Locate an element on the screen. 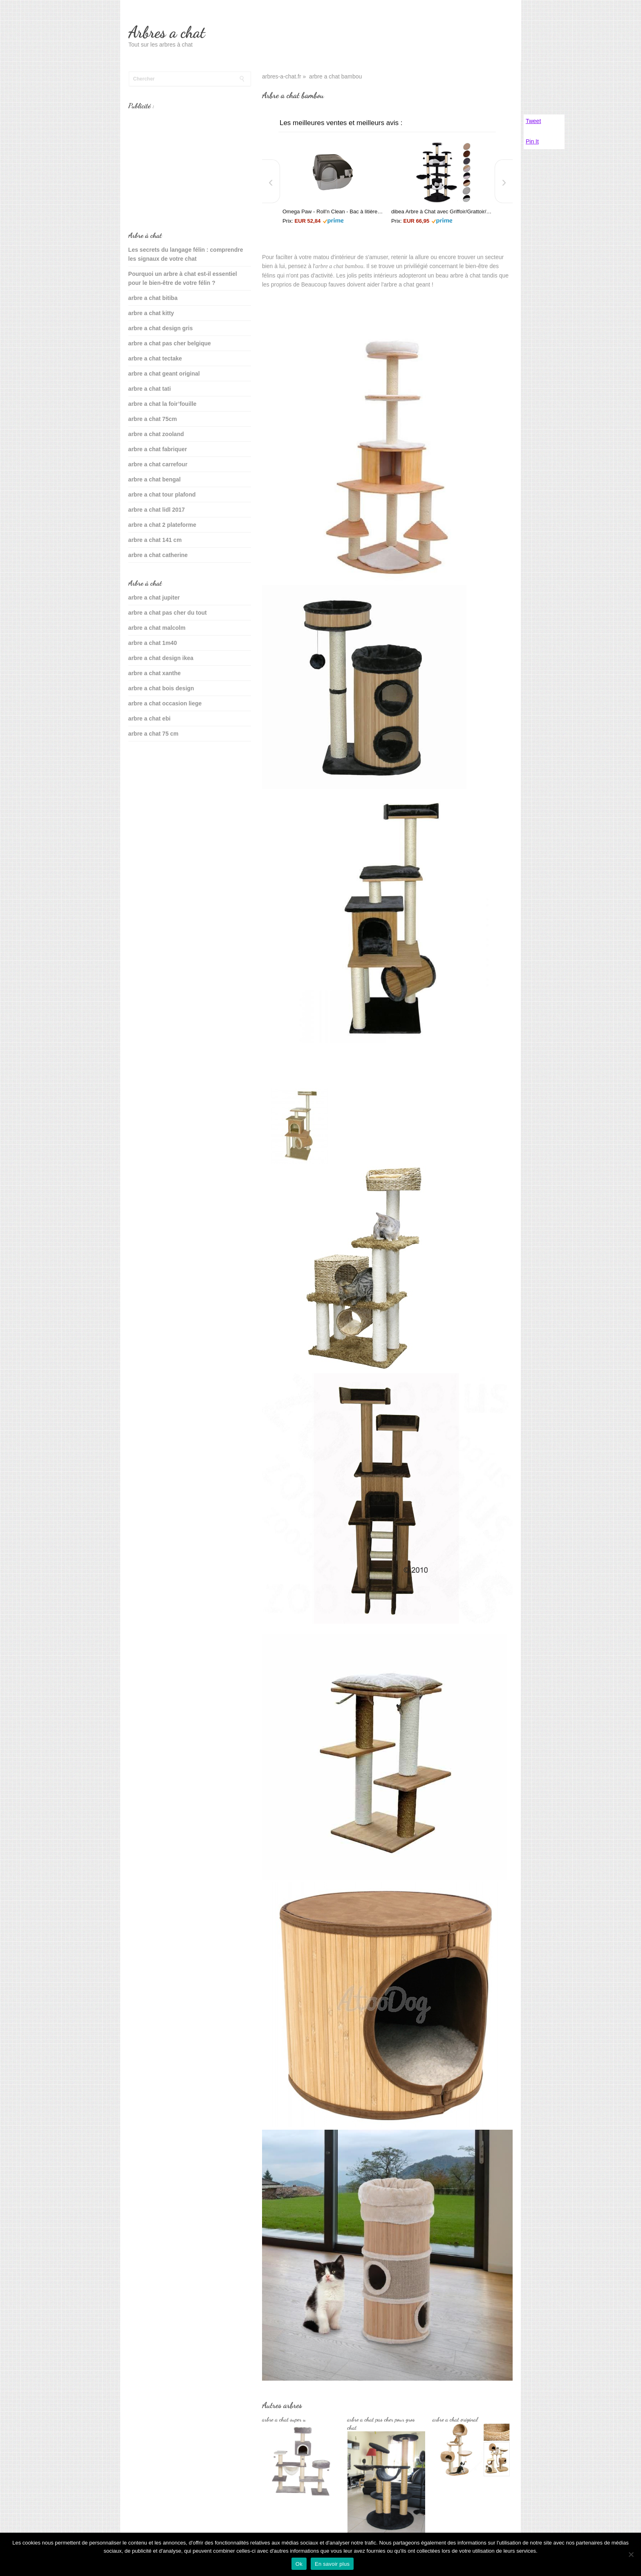 Image resolution: width=641 pixels, height=2576 pixels. arbre a chat fabriquer is located at coordinates (157, 449).